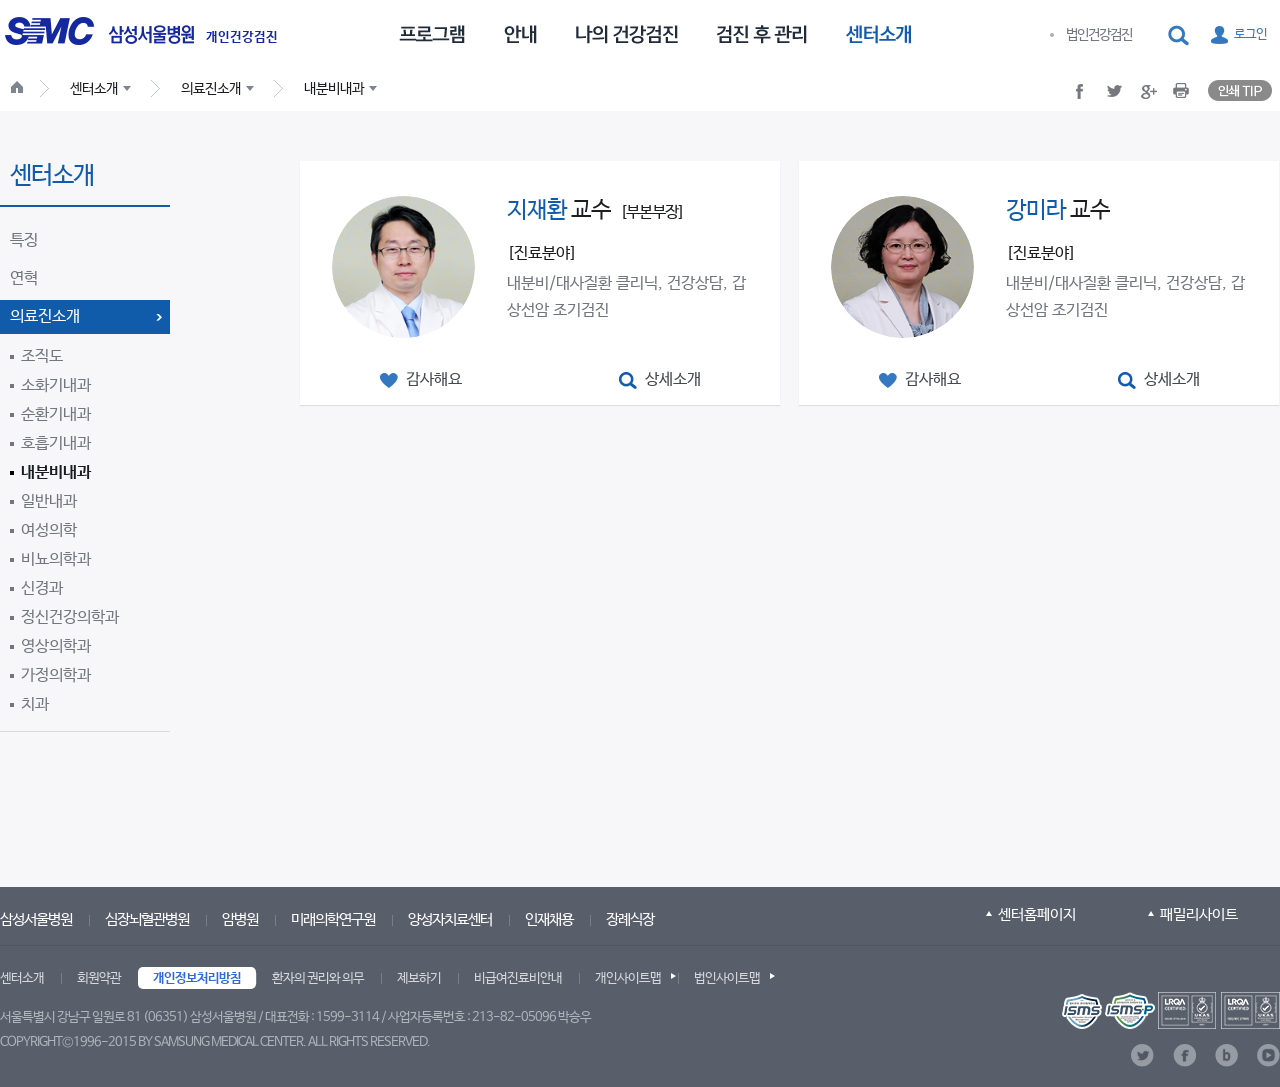 This screenshot has width=1280, height=1087. What do you see at coordinates (56, 675) in the screenshot?
I see `가정의학과` at bounding box center [56, 675].